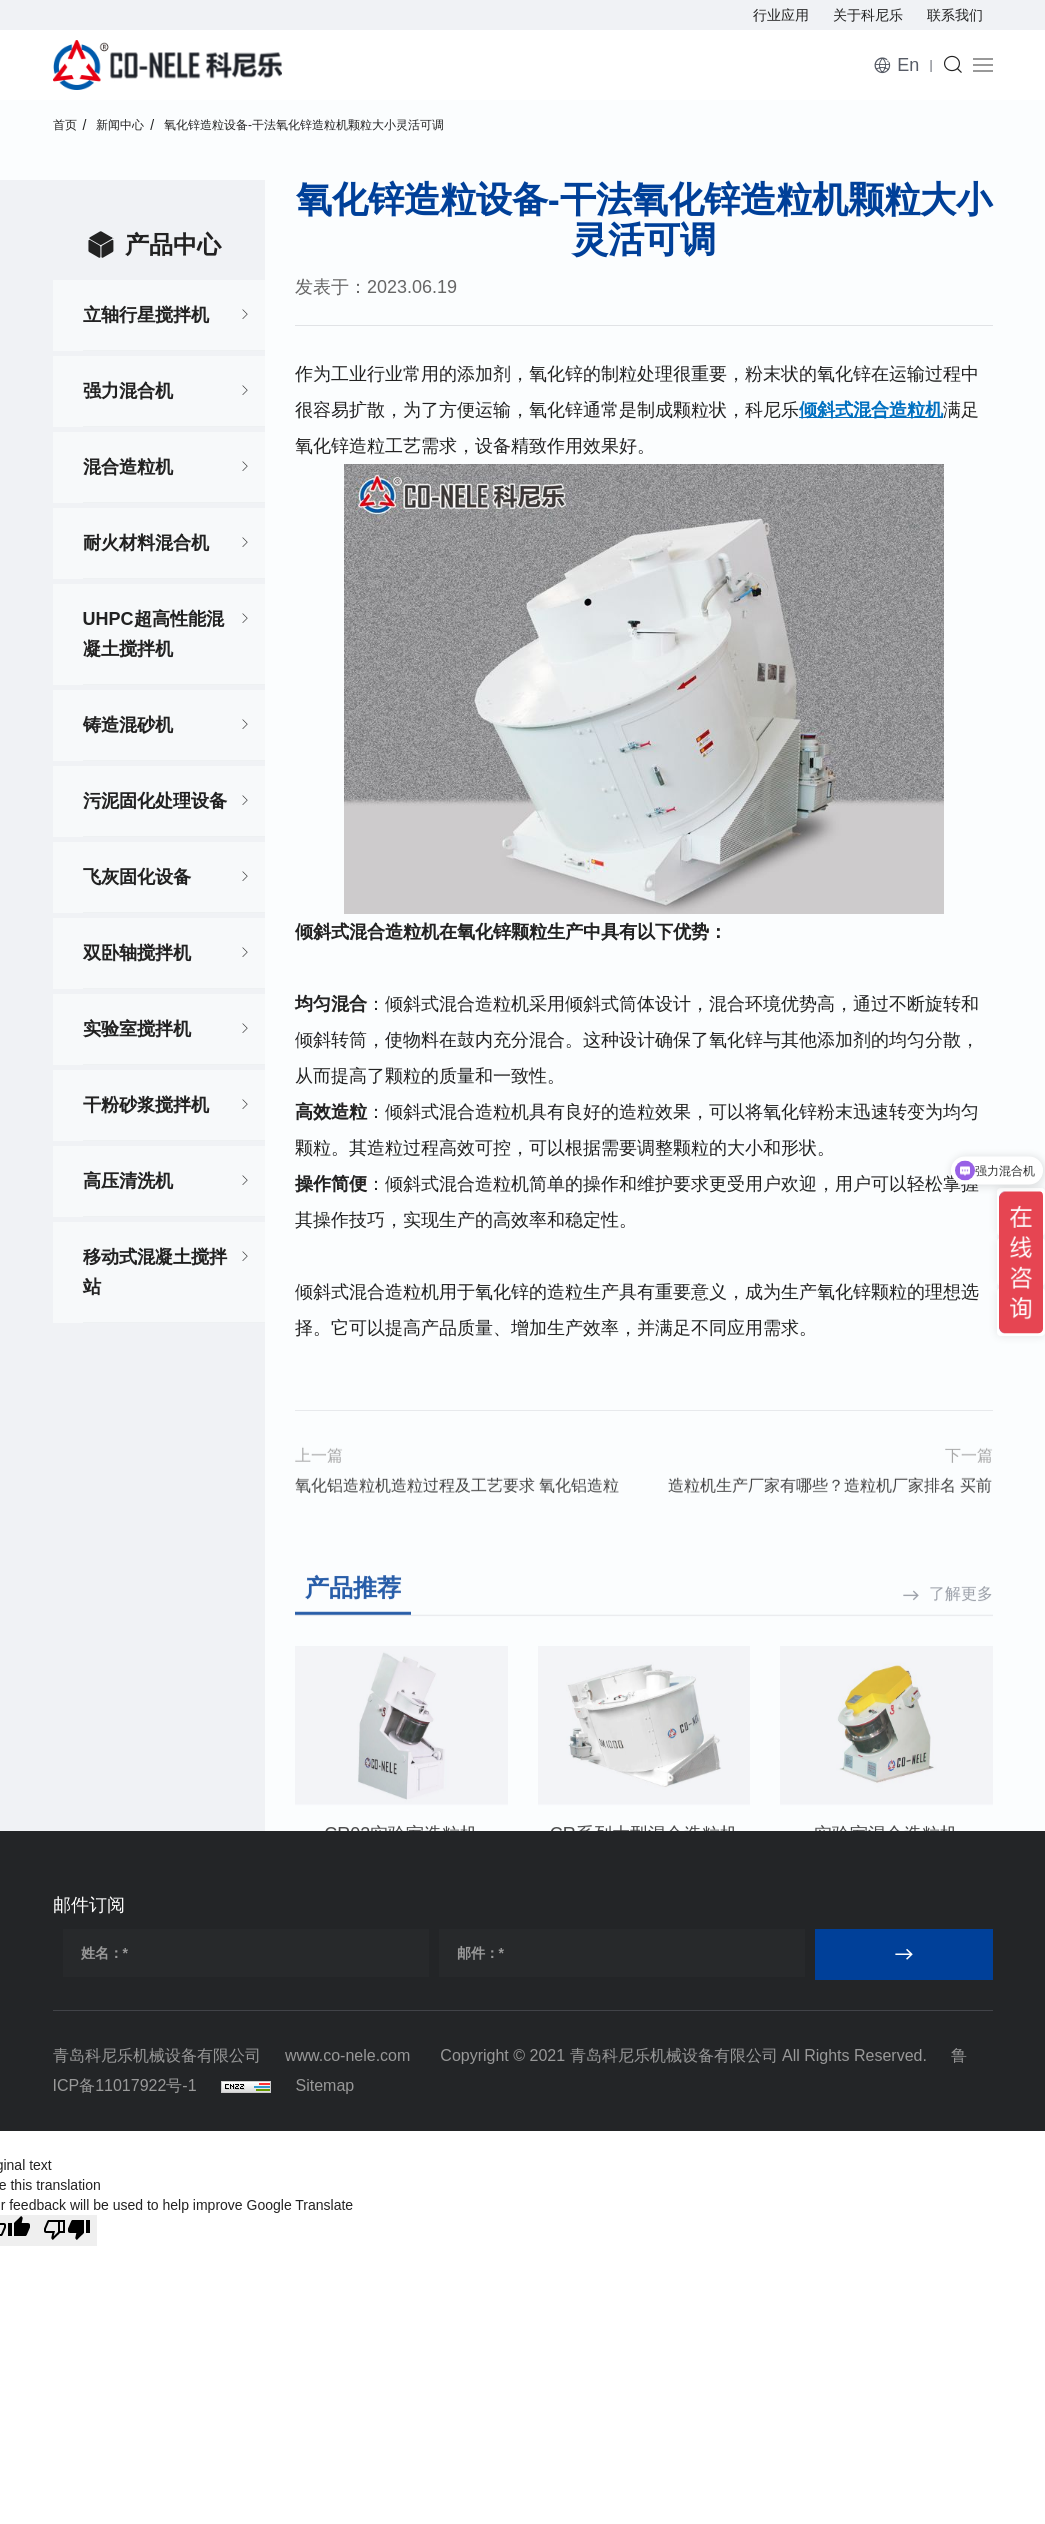  Describe the element at coordinates (304, 125) in the screenshot. I see `氧化锌造粒设备-干法氧化锌造粒机颗粒大小灵活可调` at that location.